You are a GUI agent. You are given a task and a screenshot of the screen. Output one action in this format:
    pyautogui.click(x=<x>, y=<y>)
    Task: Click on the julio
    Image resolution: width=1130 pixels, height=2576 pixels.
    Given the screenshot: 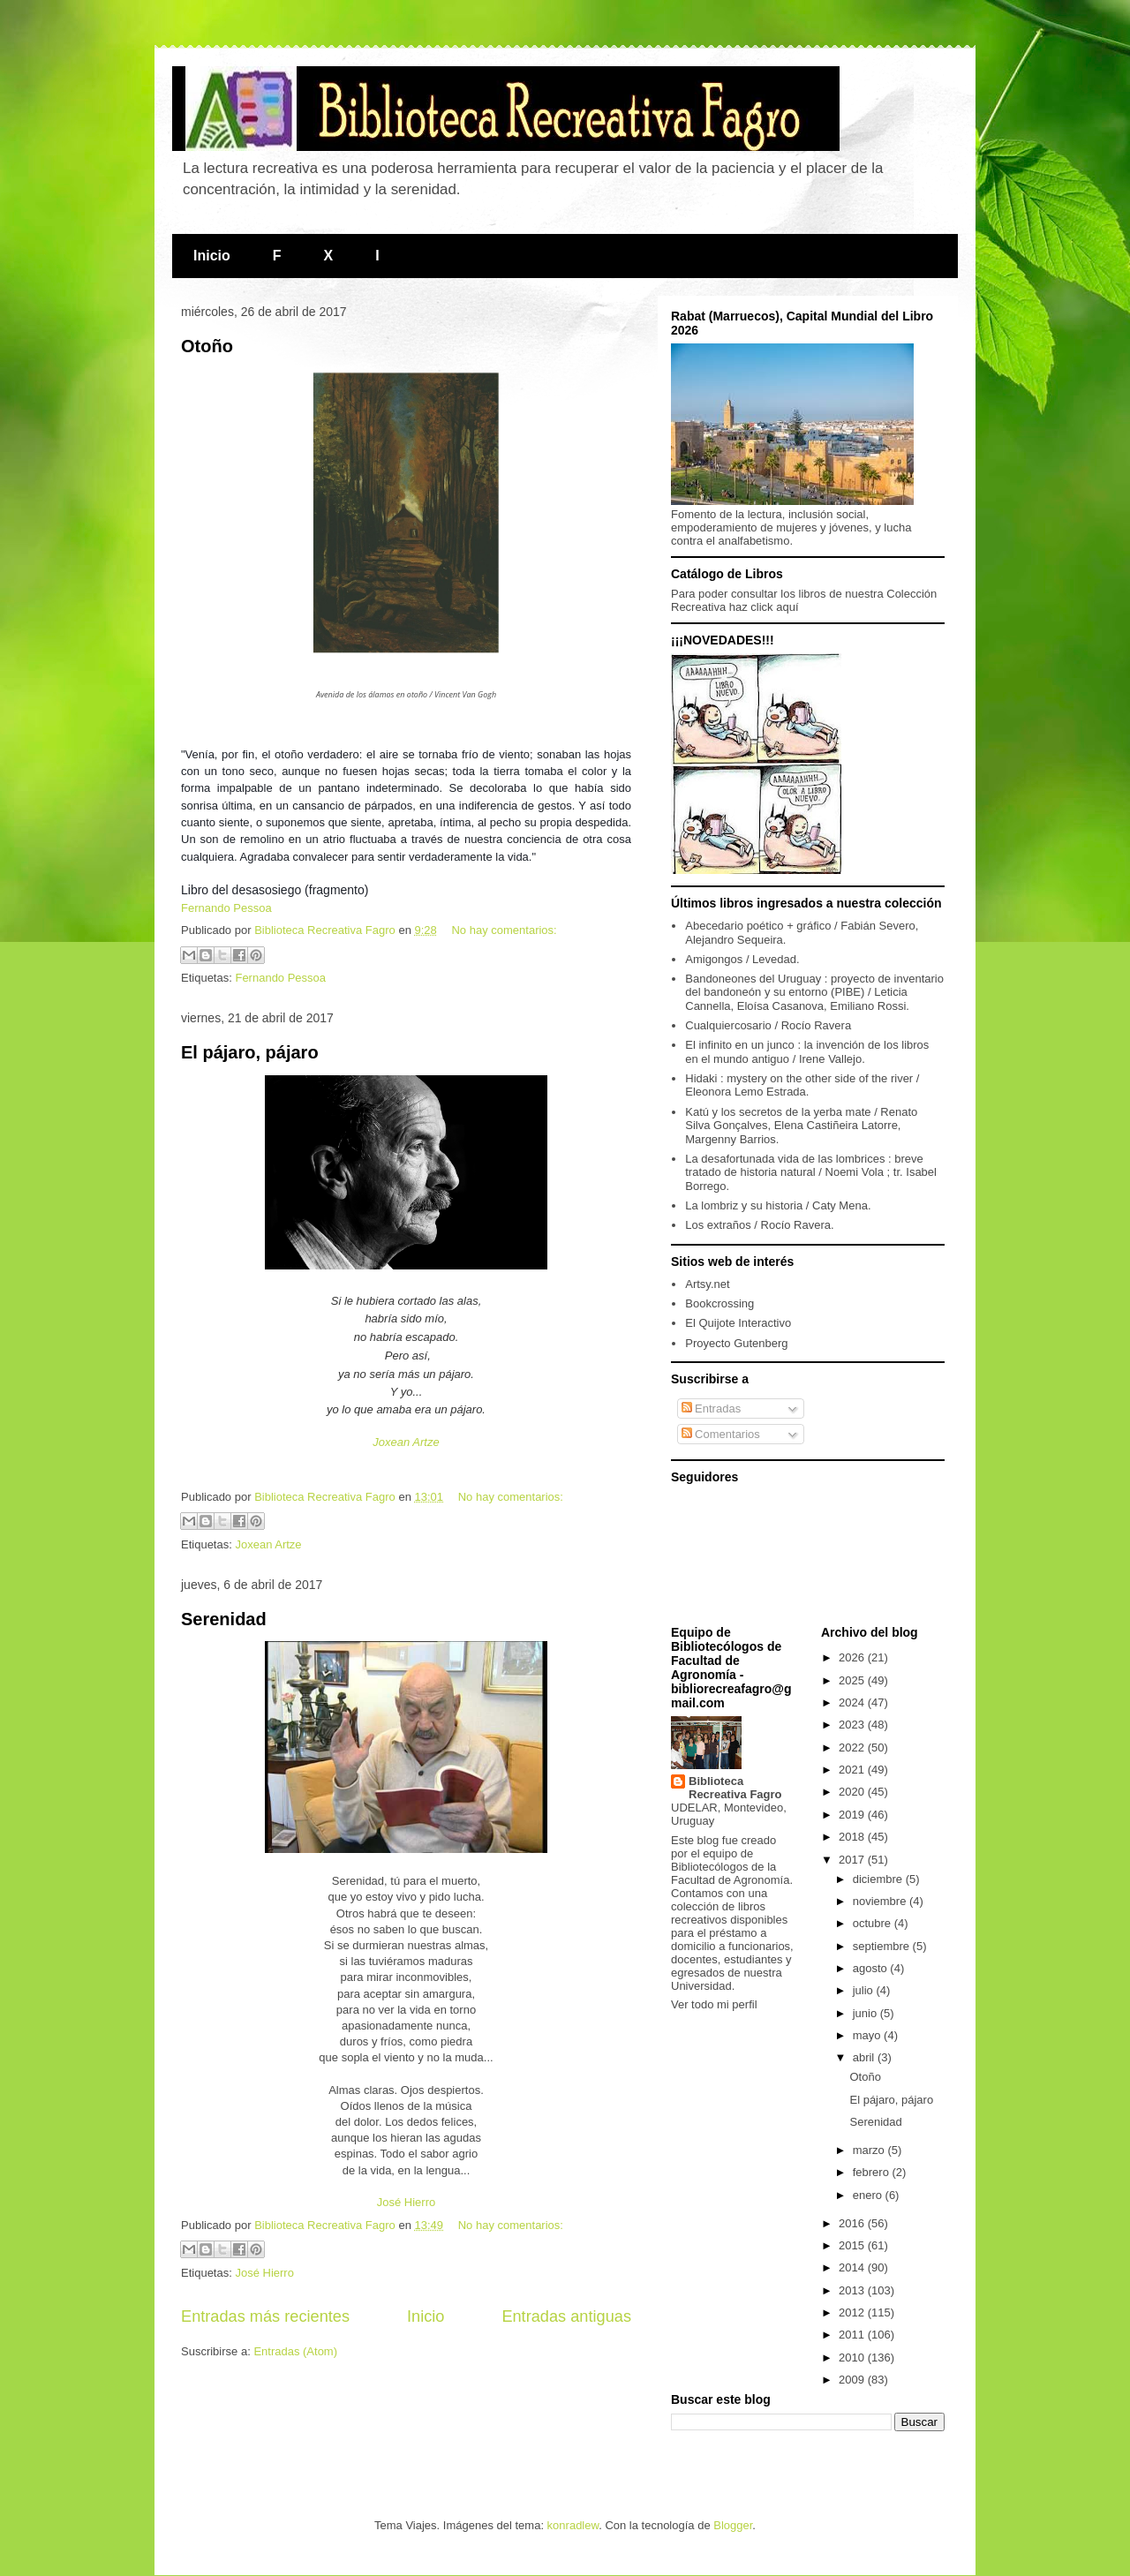 What is the action you would take?
    pyautogui.click(x=865, y=1990)
    